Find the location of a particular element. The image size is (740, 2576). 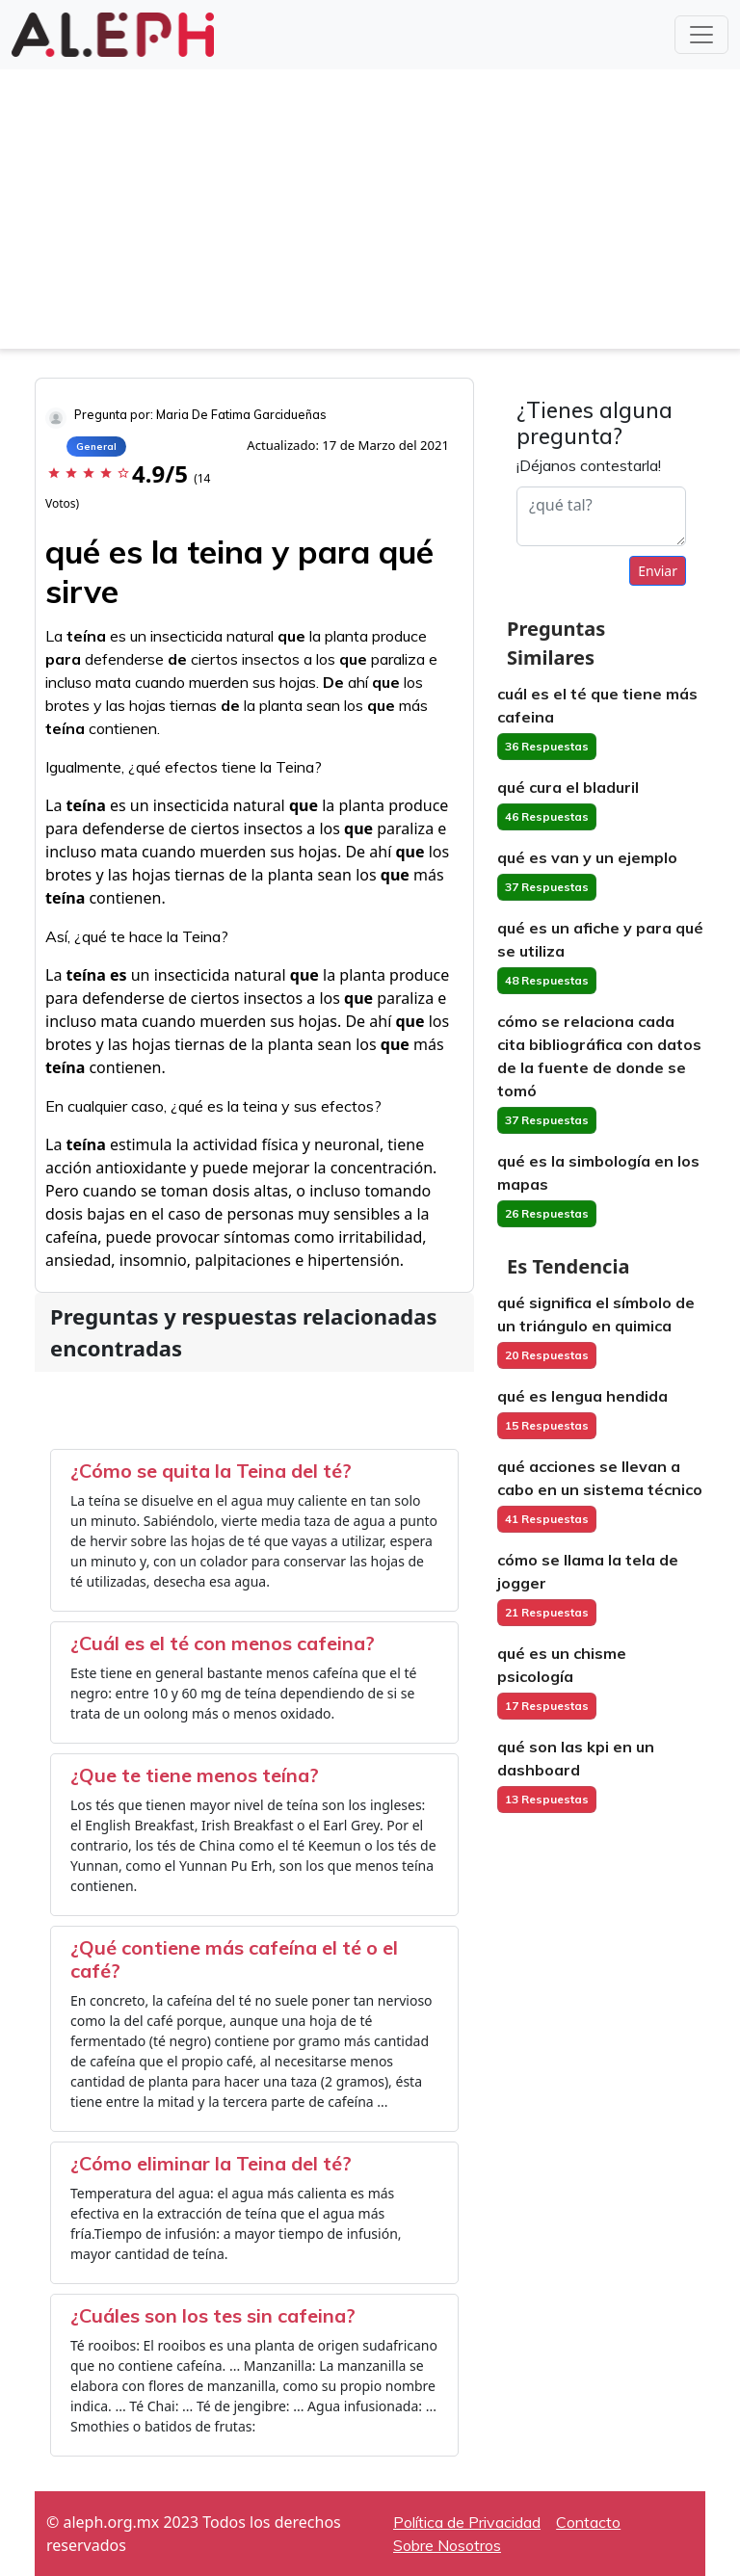

¿Cuál es el té con menos cafeina? is located at coordinates (222, 1643).